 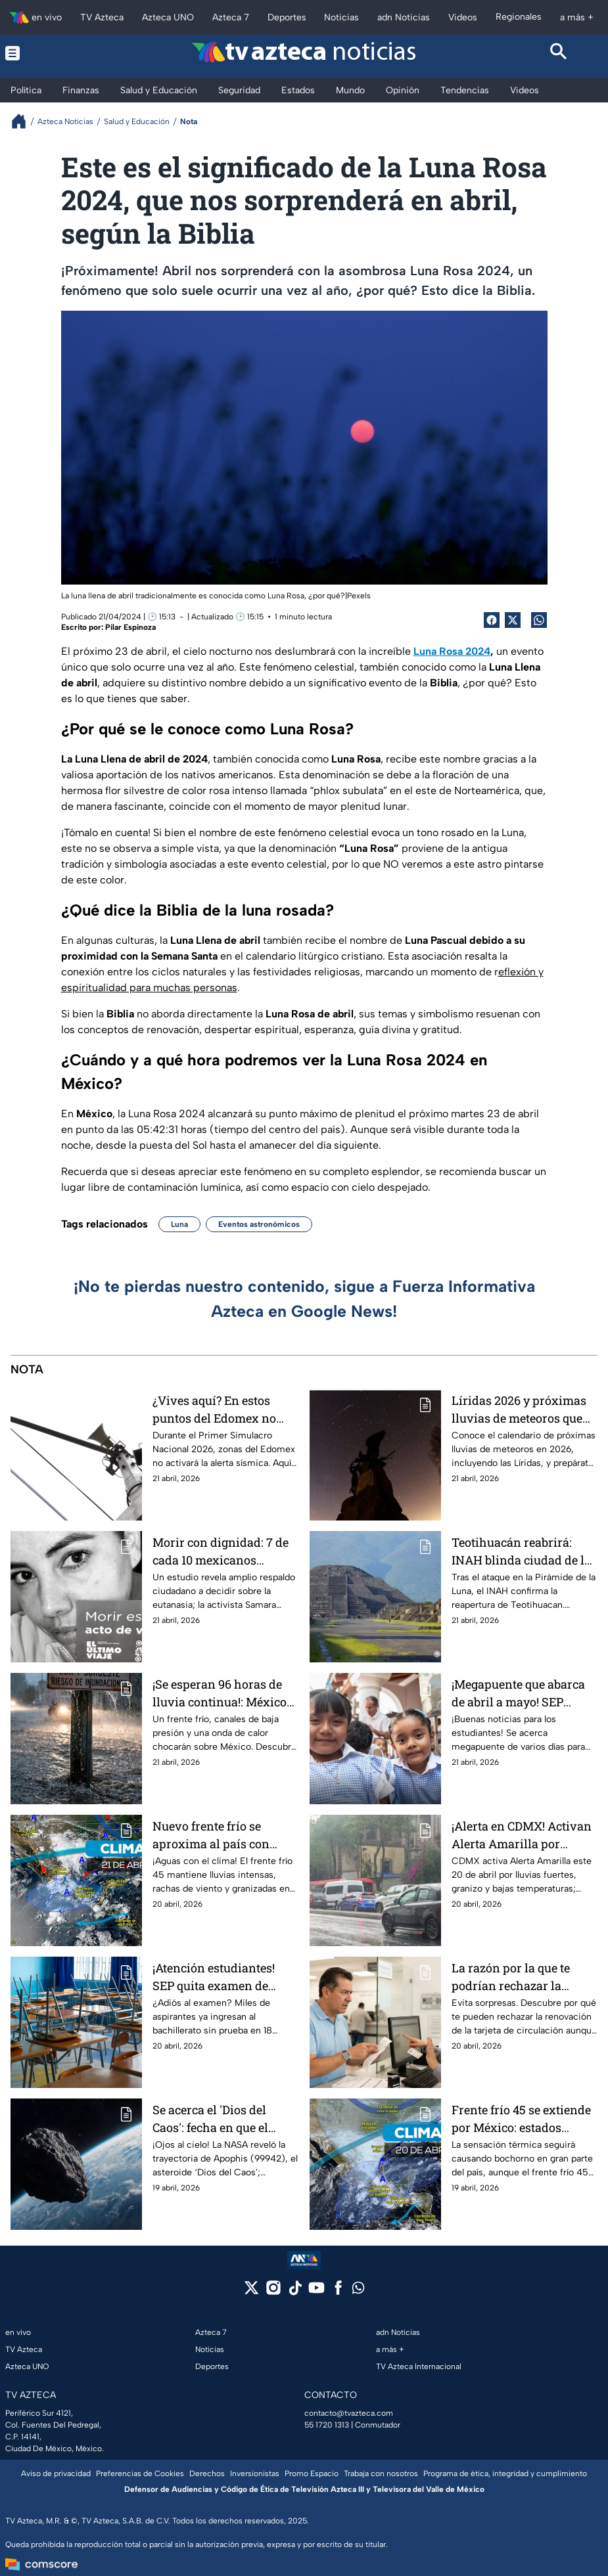 I want to click on ¡Atención estudiantes! SEP quita examen de ingreso en 18 estados; la lista completa, so click(x=218, y=1976).